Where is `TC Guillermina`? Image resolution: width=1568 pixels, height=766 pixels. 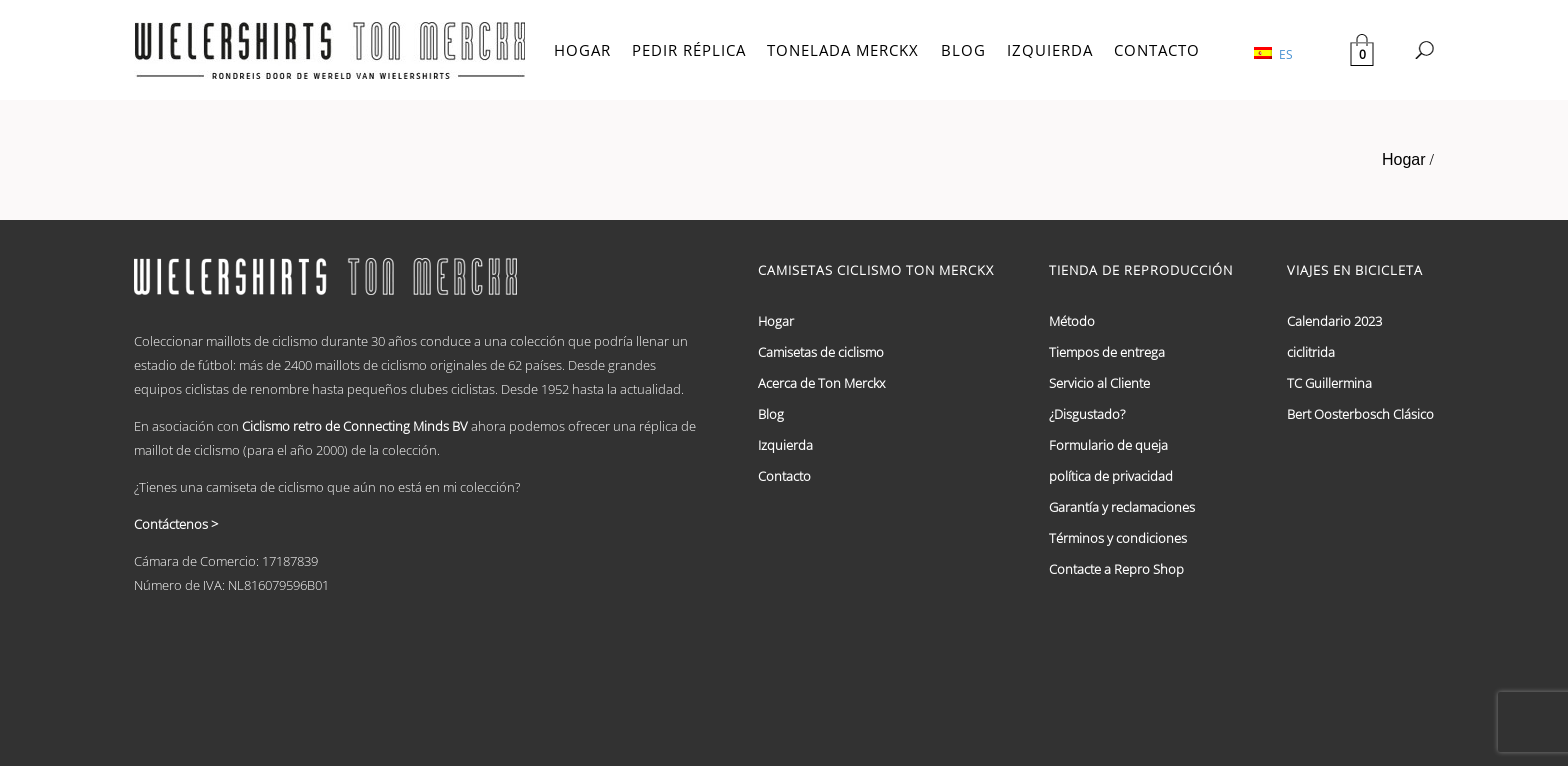 TC Guillermina is located at coordinates (1329, 383).